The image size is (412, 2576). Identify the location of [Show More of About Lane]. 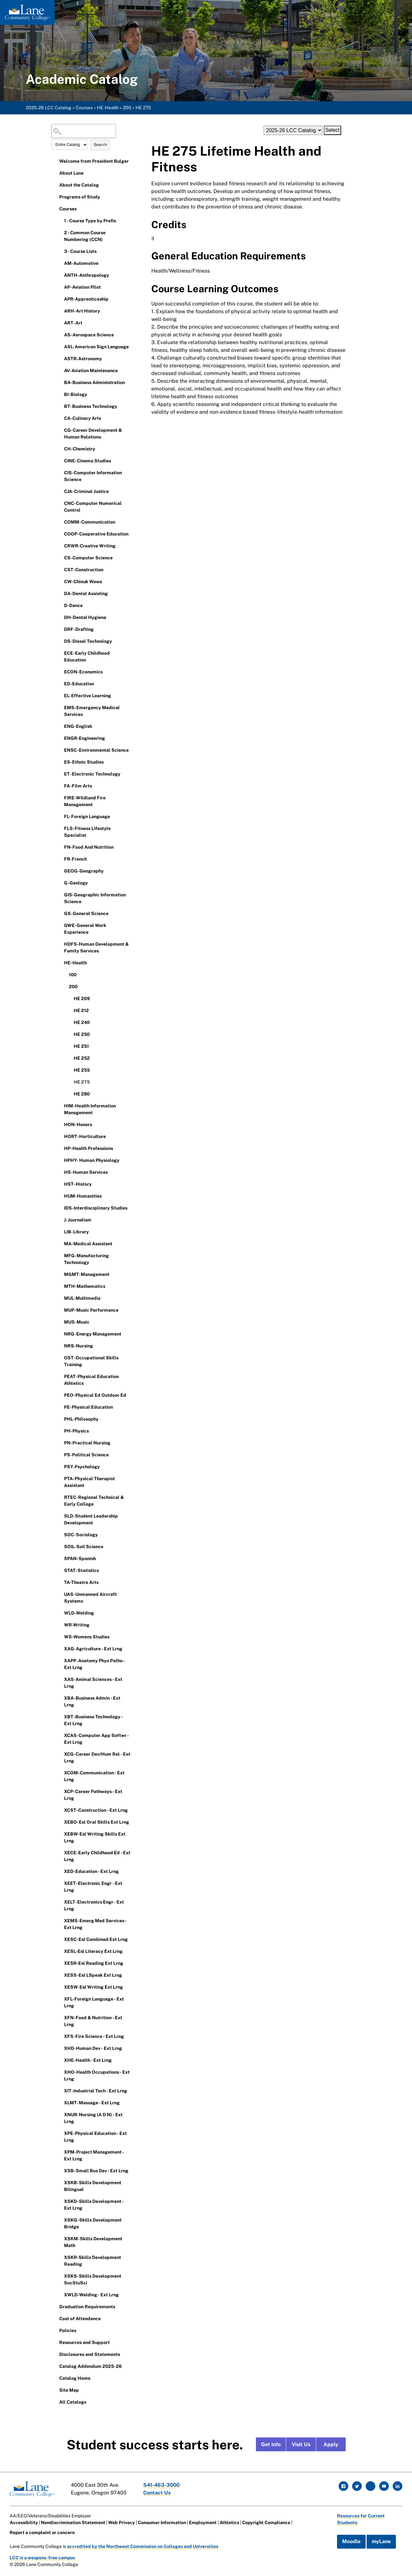
(55, 172).